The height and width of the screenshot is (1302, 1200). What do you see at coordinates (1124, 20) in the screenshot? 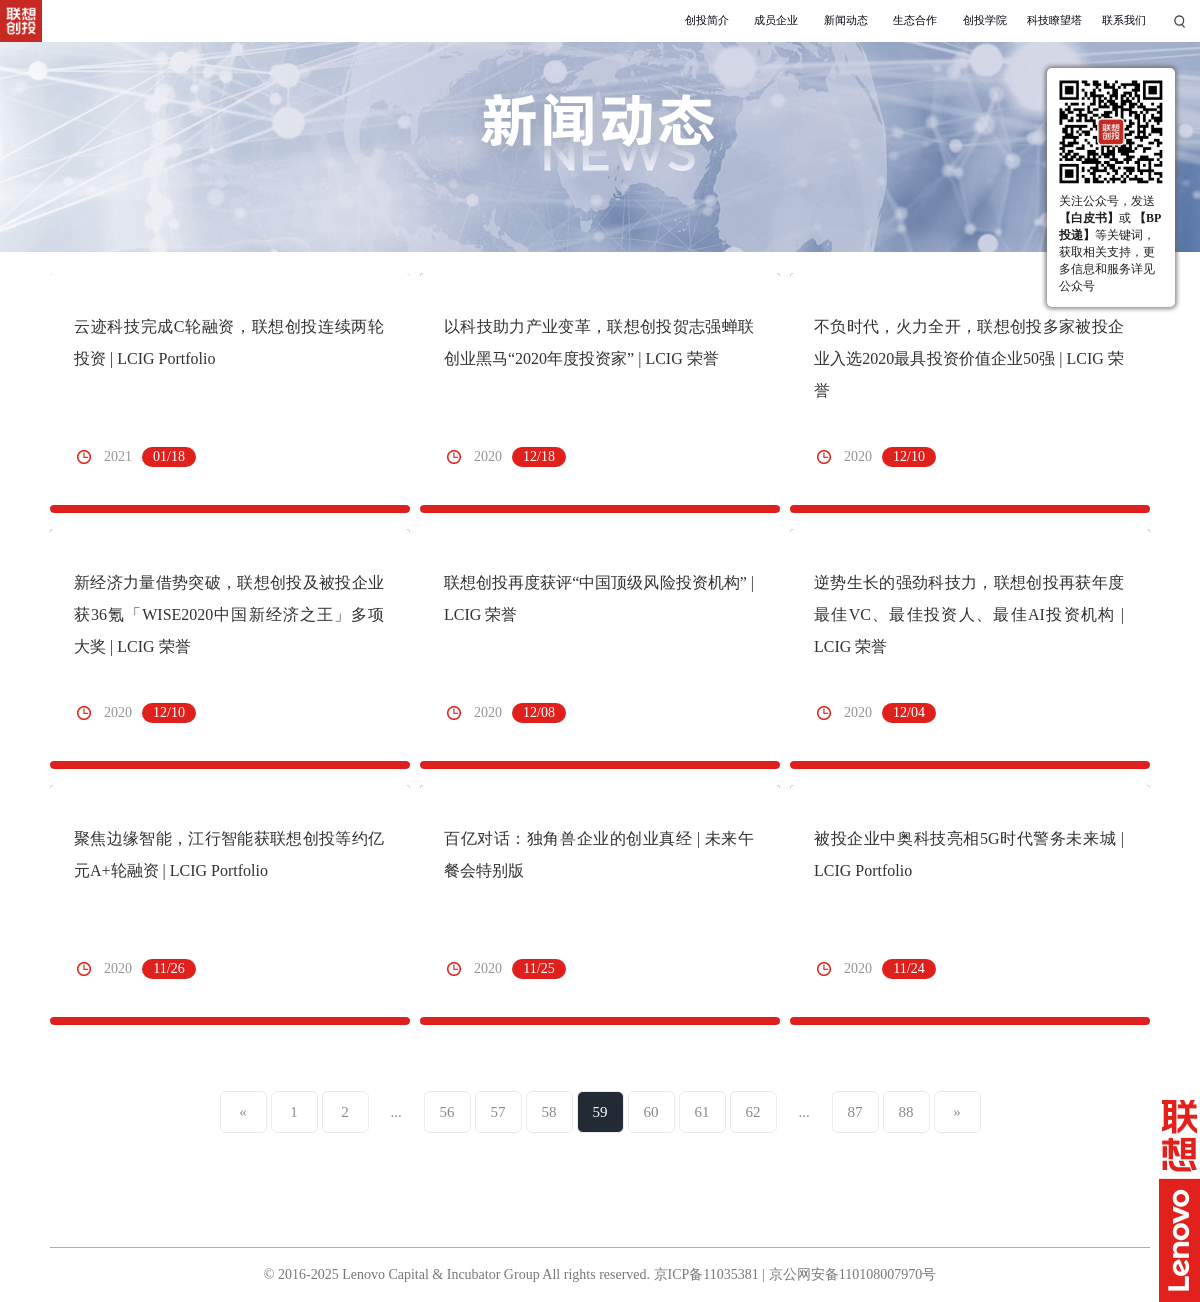
I see `联系我们` at bounding box center [1124, 20].